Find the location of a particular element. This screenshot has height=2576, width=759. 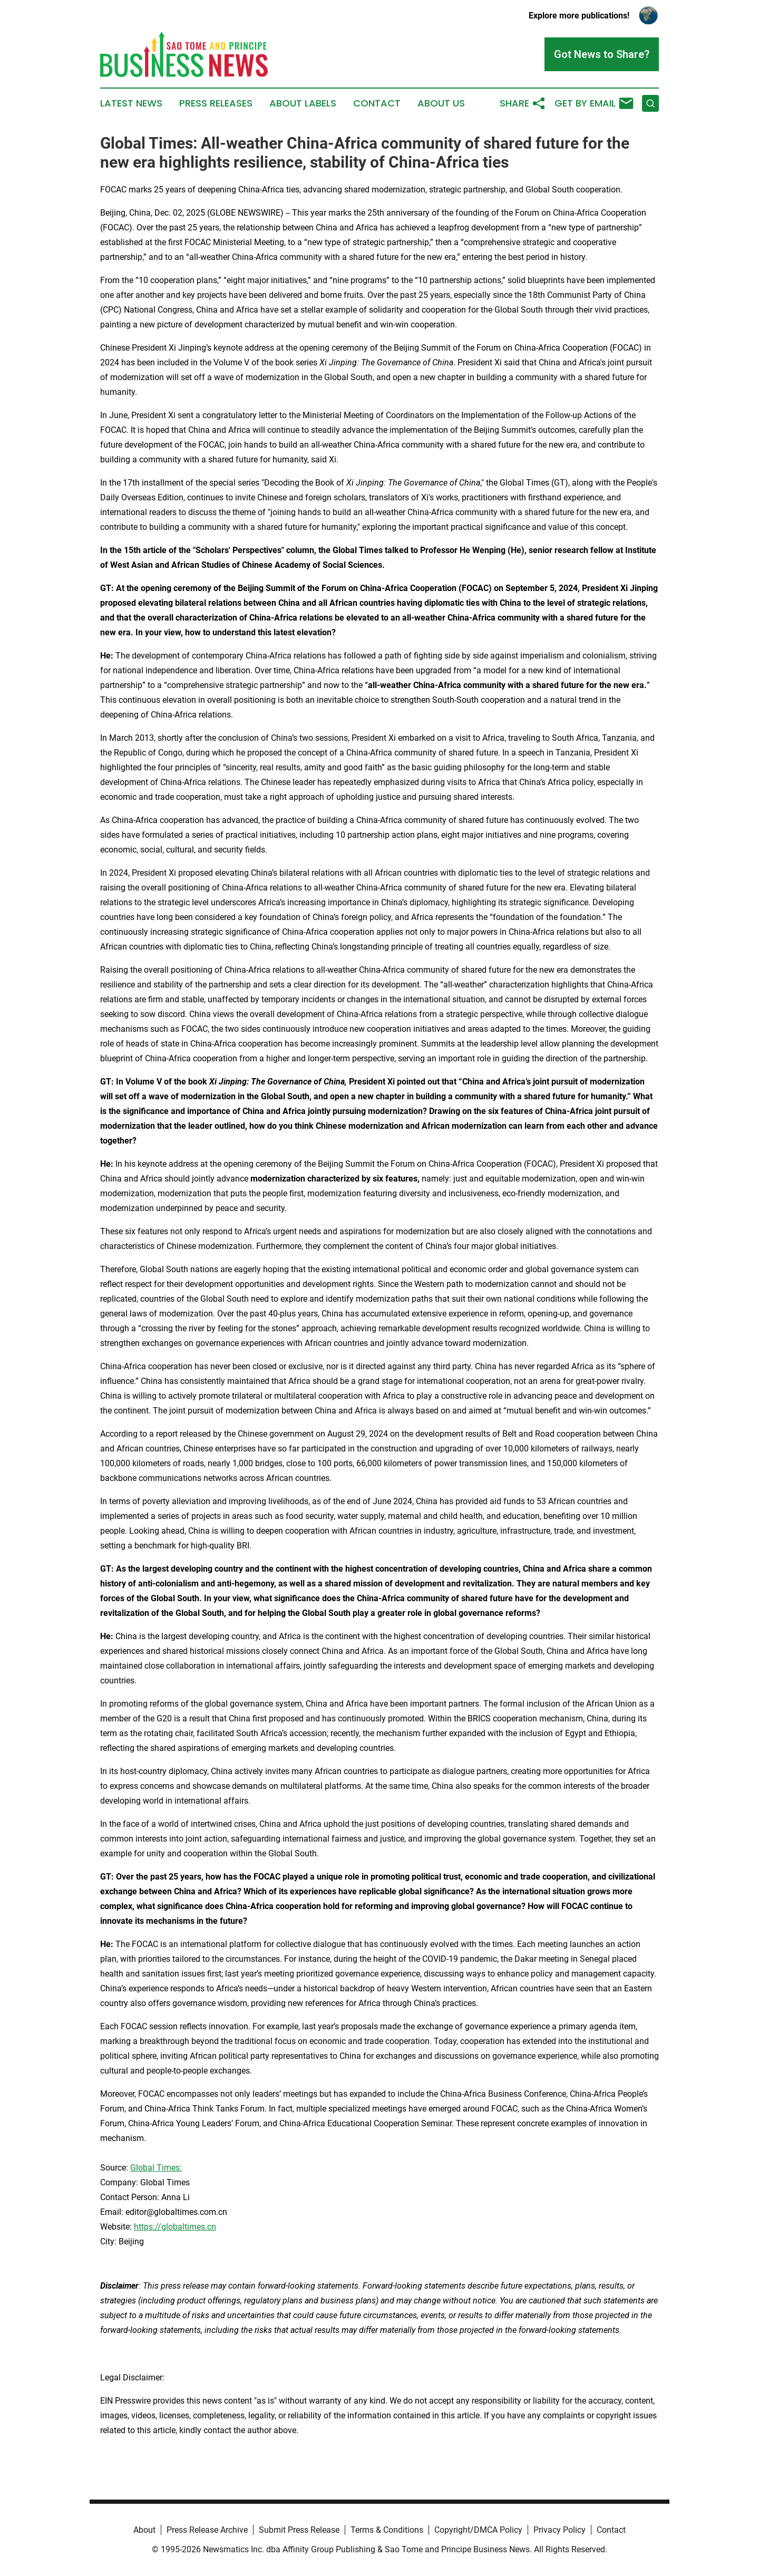

About Us is located at coordinates (441, 103).